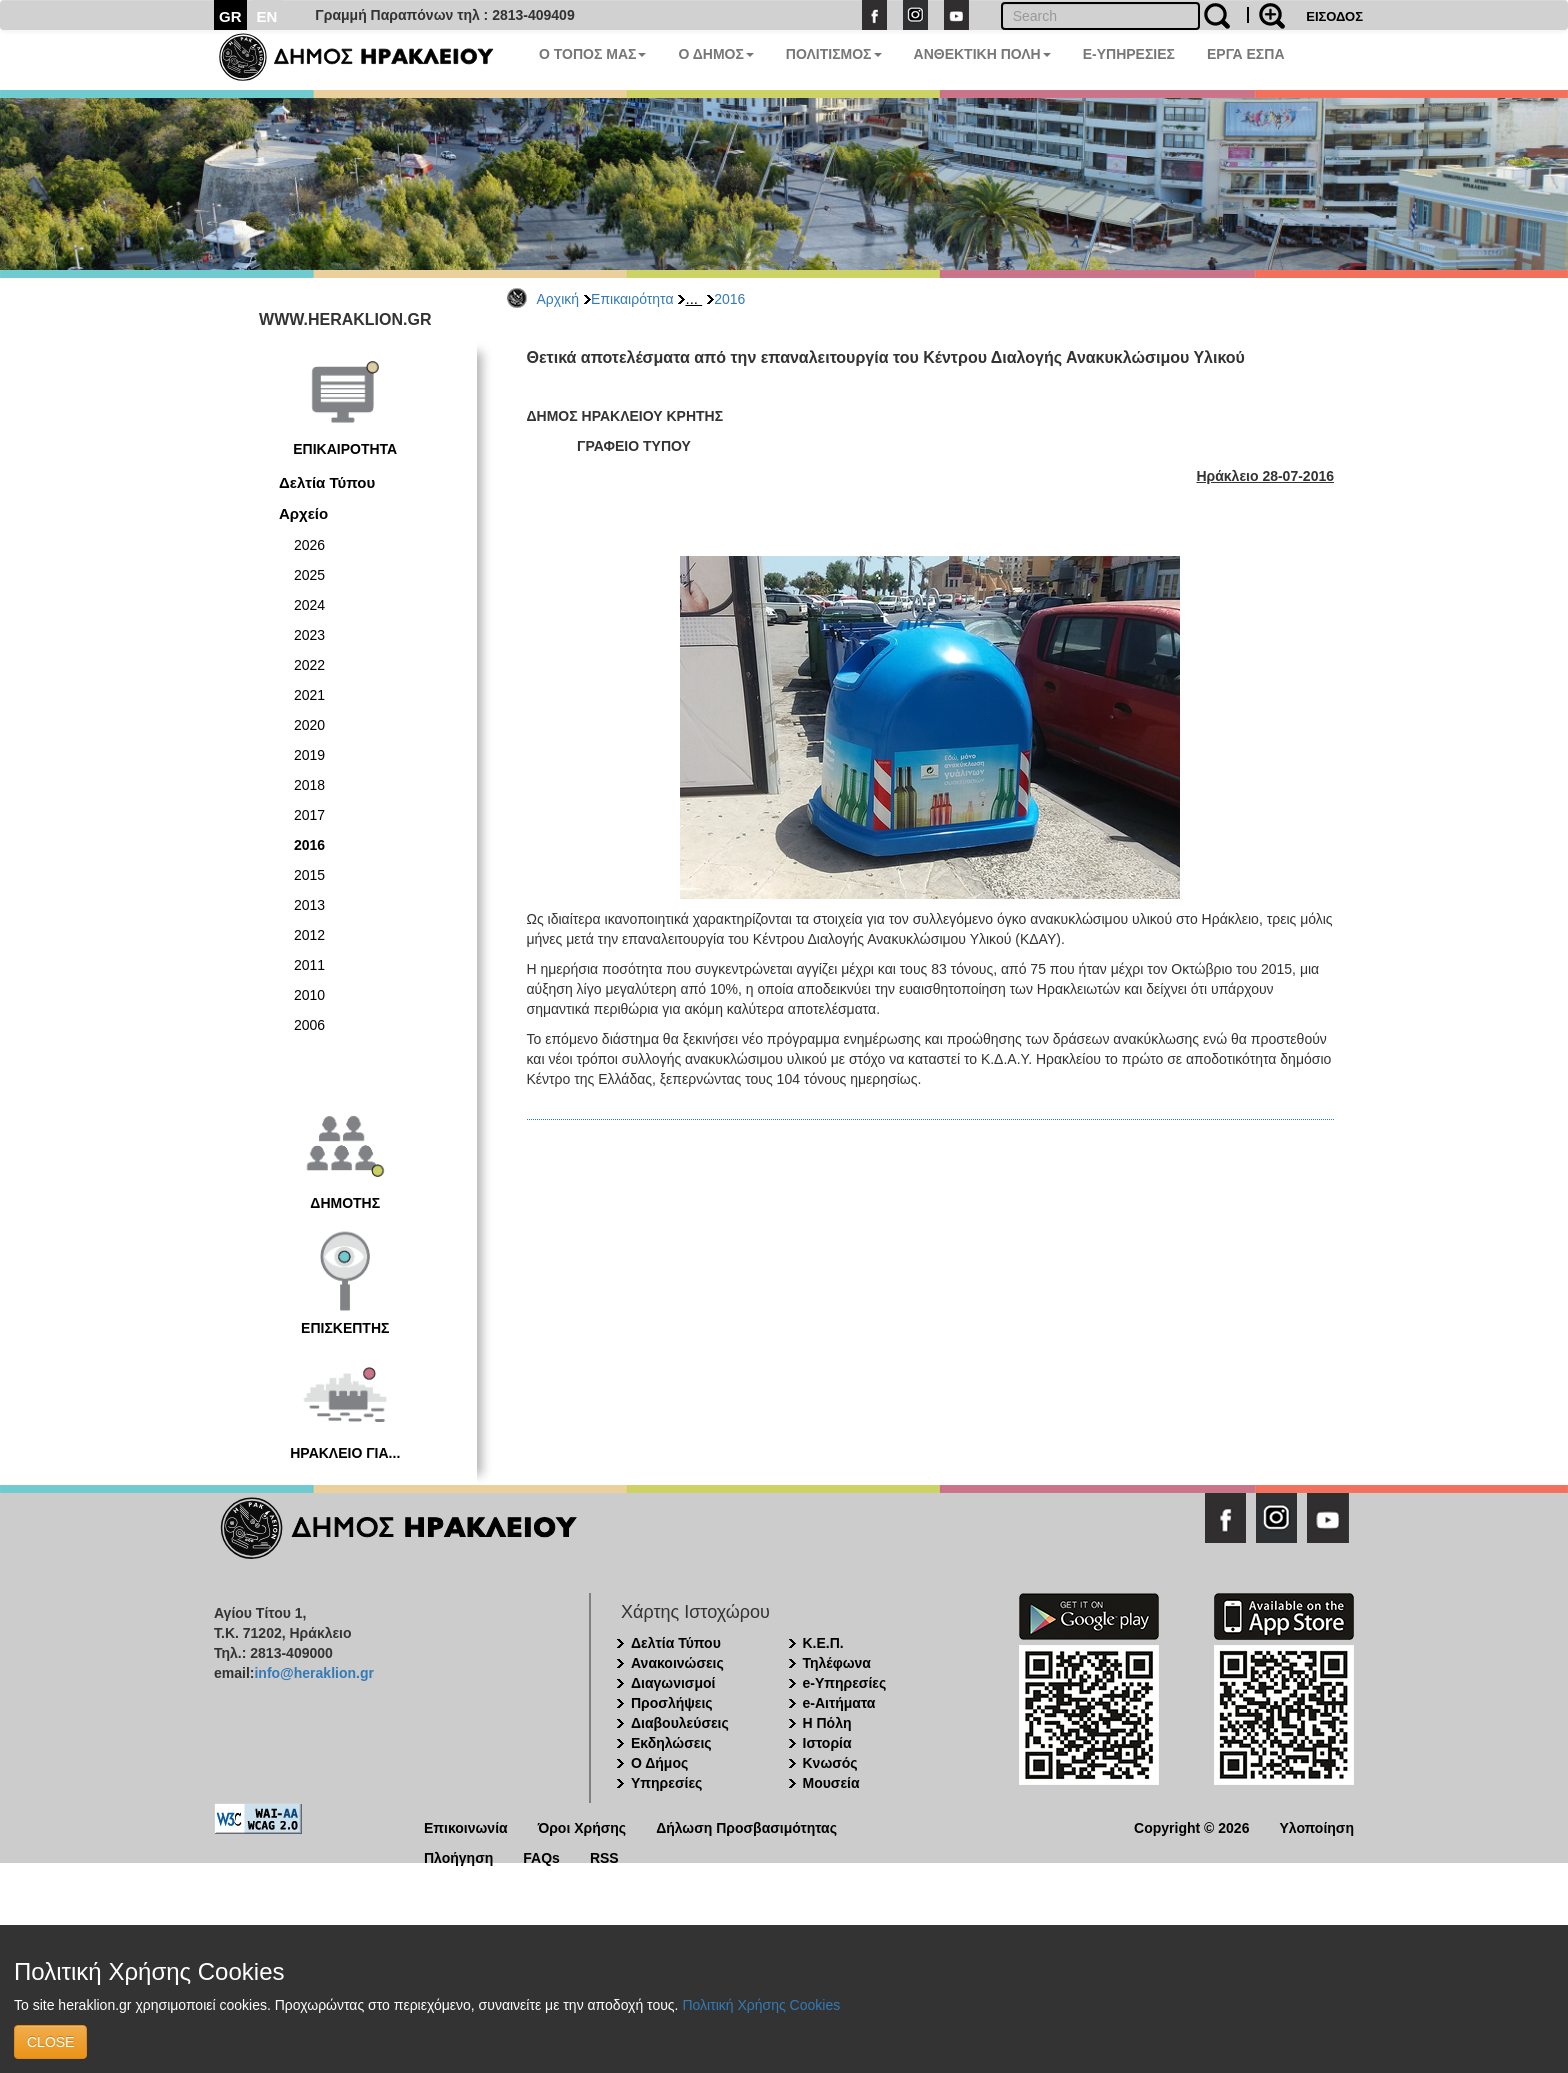  What do you see at coordinates (309, 545) in the screenshot?
I see `2026` at bounding box center [309, 545].